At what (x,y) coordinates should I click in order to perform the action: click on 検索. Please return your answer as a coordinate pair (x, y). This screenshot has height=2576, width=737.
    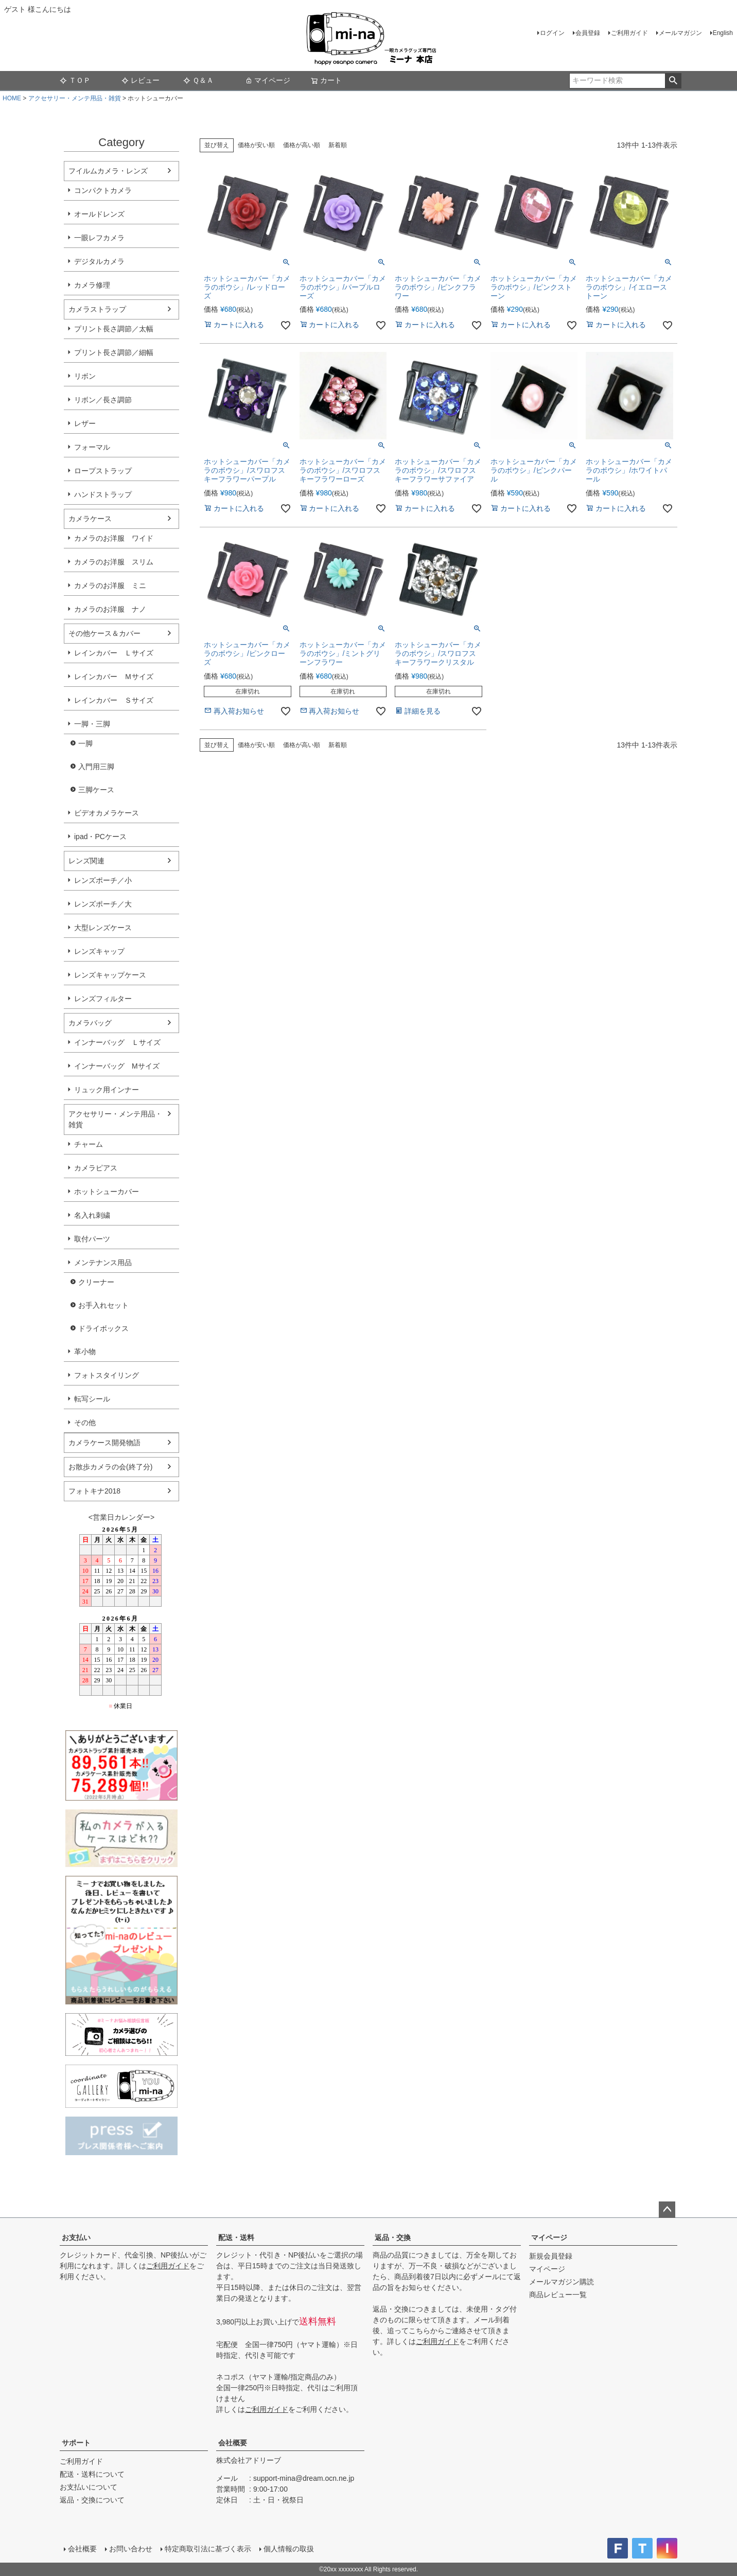
    Looking at the image, I should click on (673, 81).